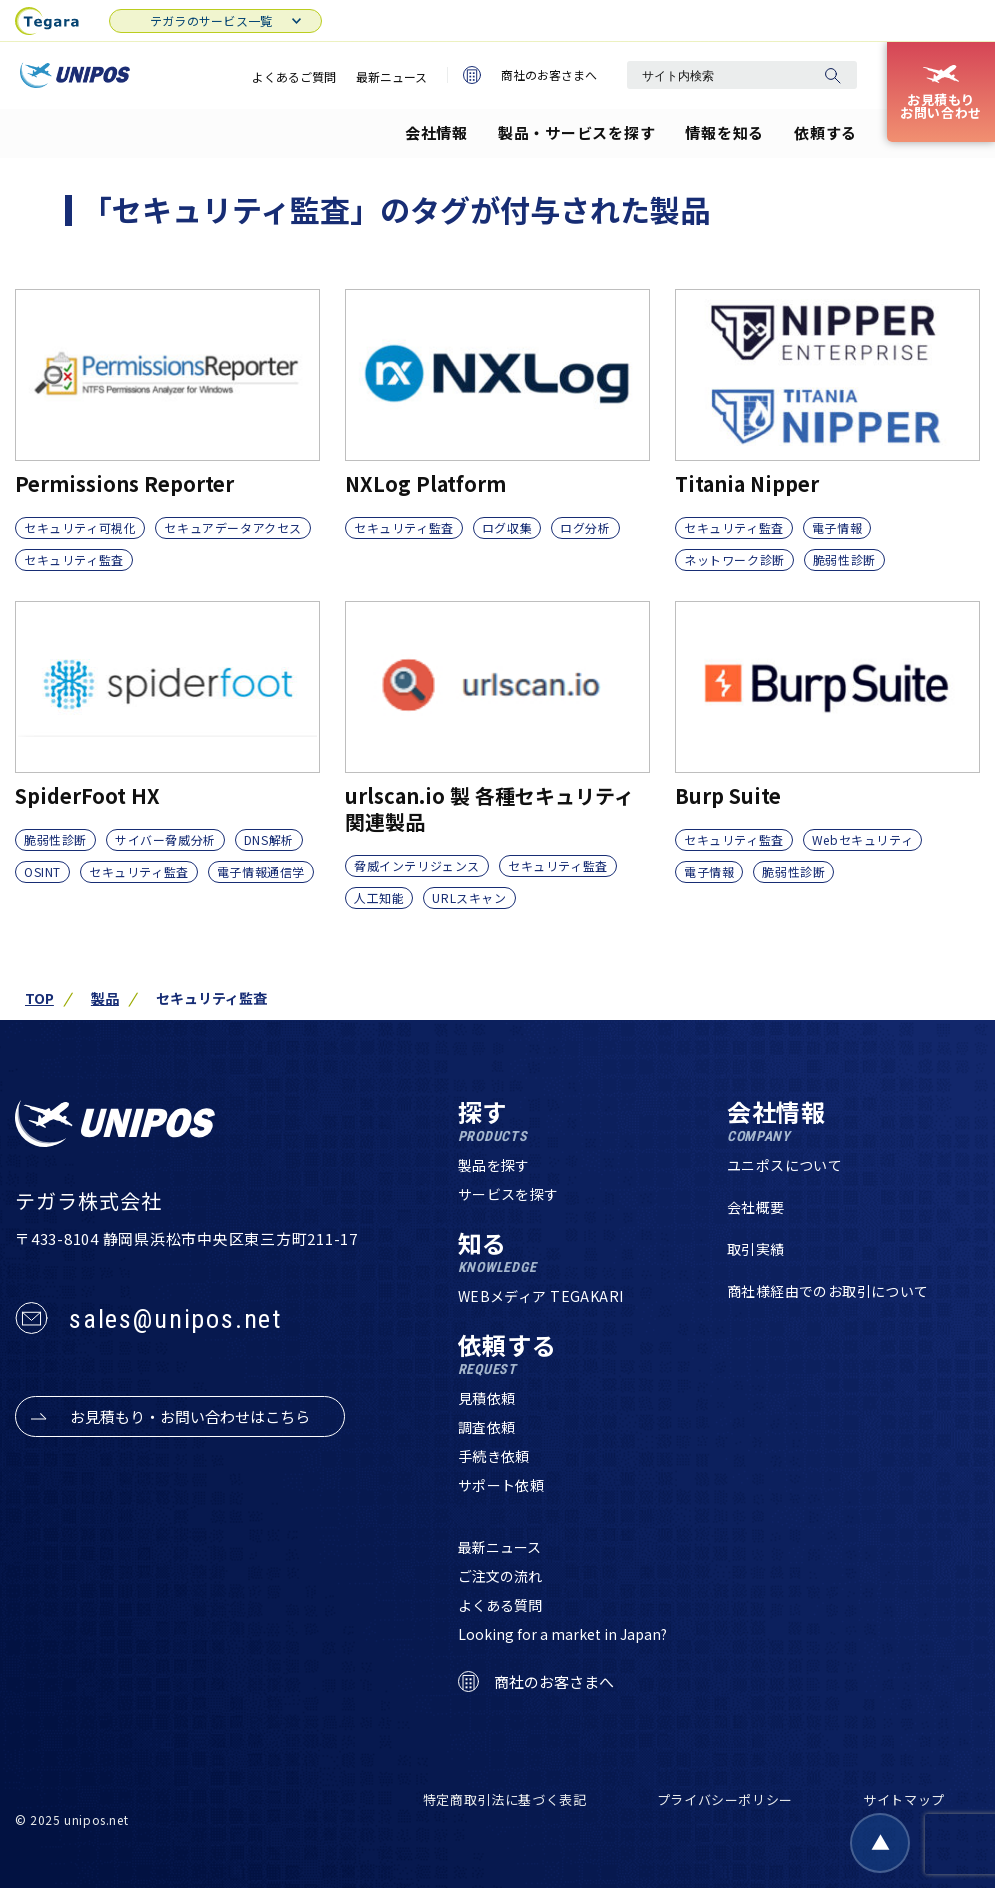 This screenshot has width=995, height=1888. What do you see at coordinates (562, 1634) in the screenshot?
I see `Looking for a market in Japan?` at bounding box center [562, 1634].